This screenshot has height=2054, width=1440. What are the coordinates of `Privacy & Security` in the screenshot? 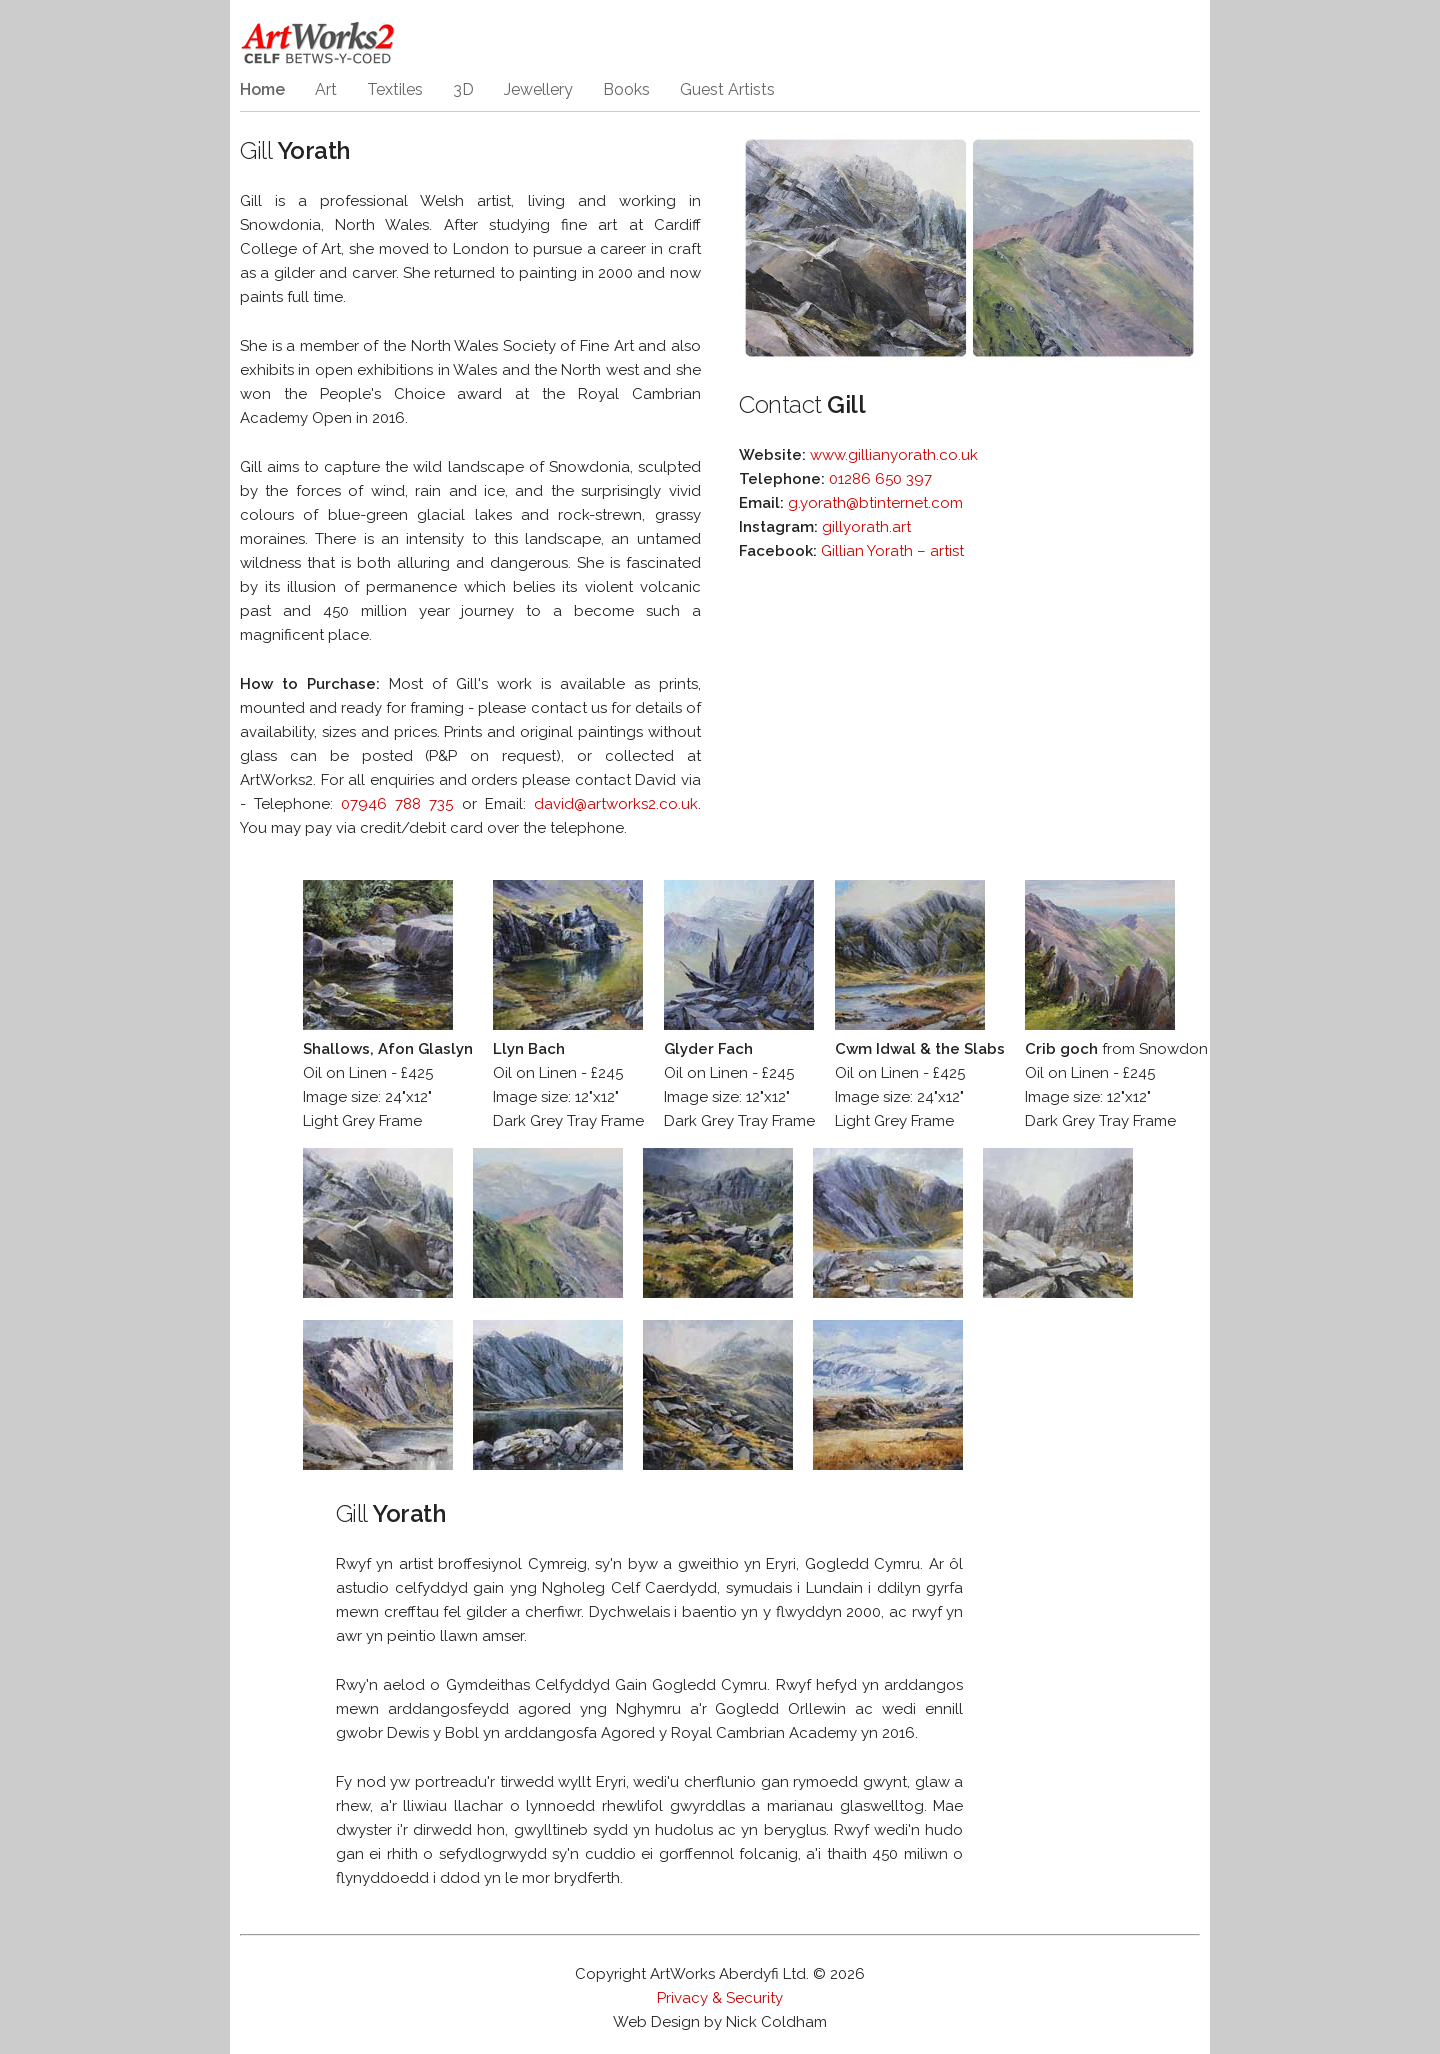 It's located at (720, 1998).